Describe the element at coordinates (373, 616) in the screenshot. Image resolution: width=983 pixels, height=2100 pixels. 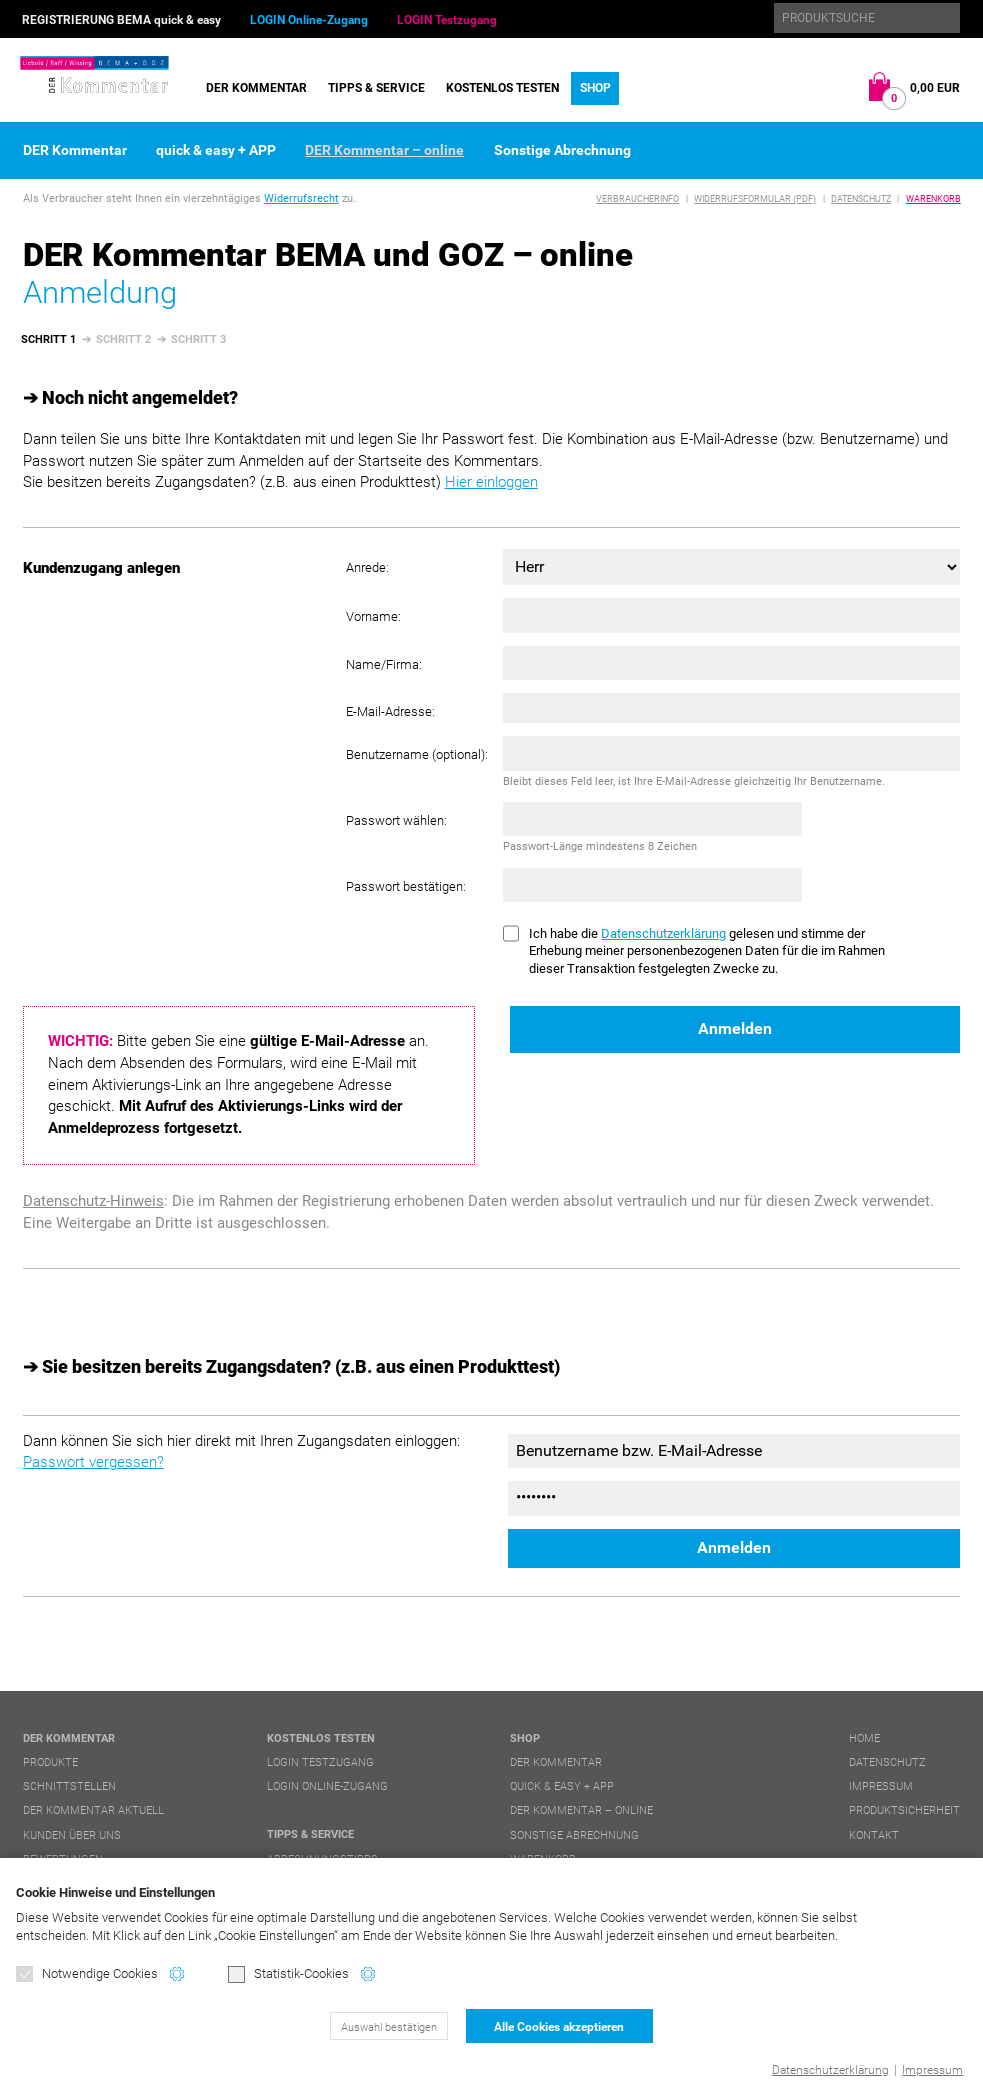
I see `Vorname:` at that location.